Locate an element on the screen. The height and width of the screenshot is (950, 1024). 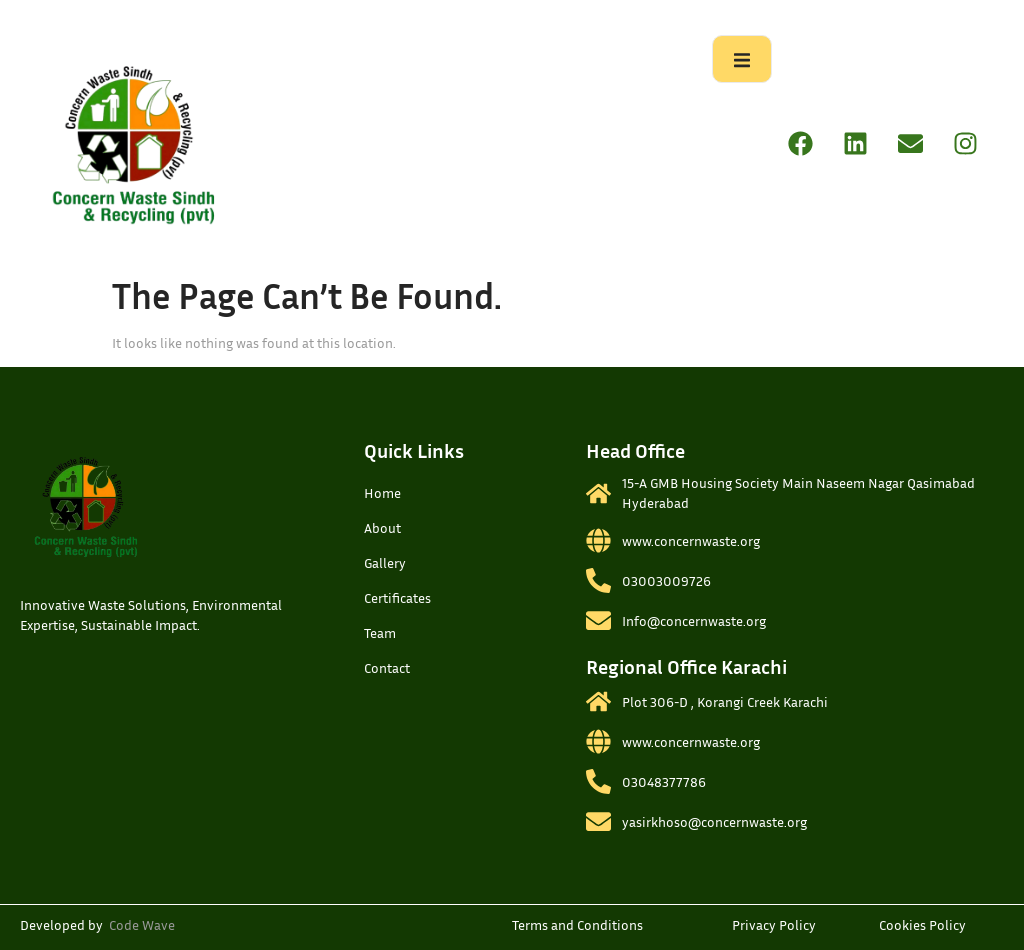
Code Wave is located at coordinates (142, 924).